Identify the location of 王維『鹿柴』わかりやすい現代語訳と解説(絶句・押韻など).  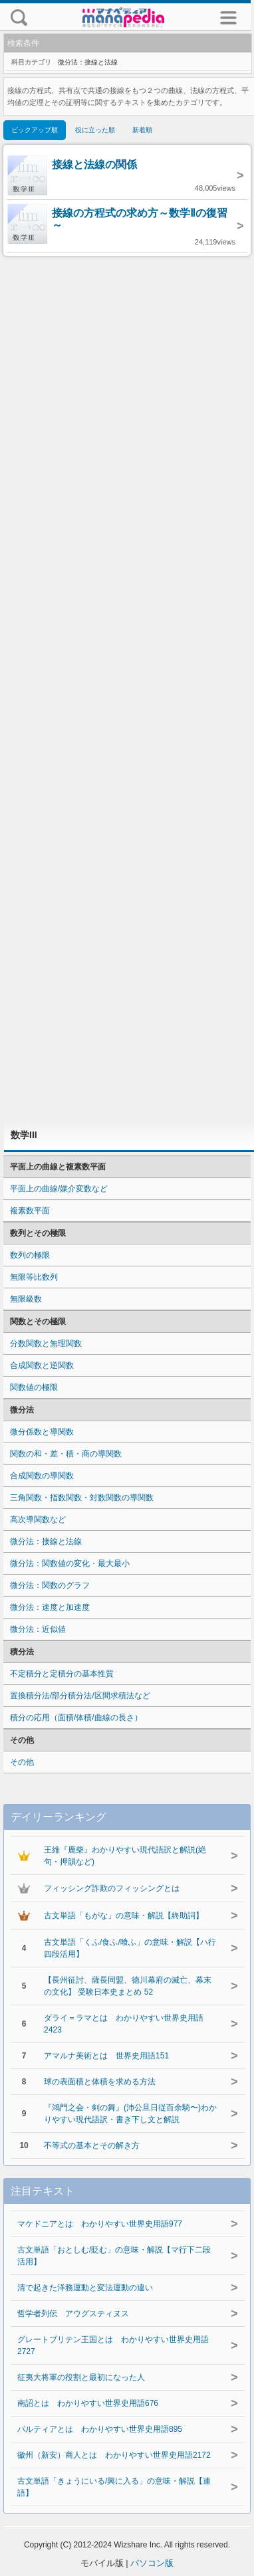
(125, 1855).